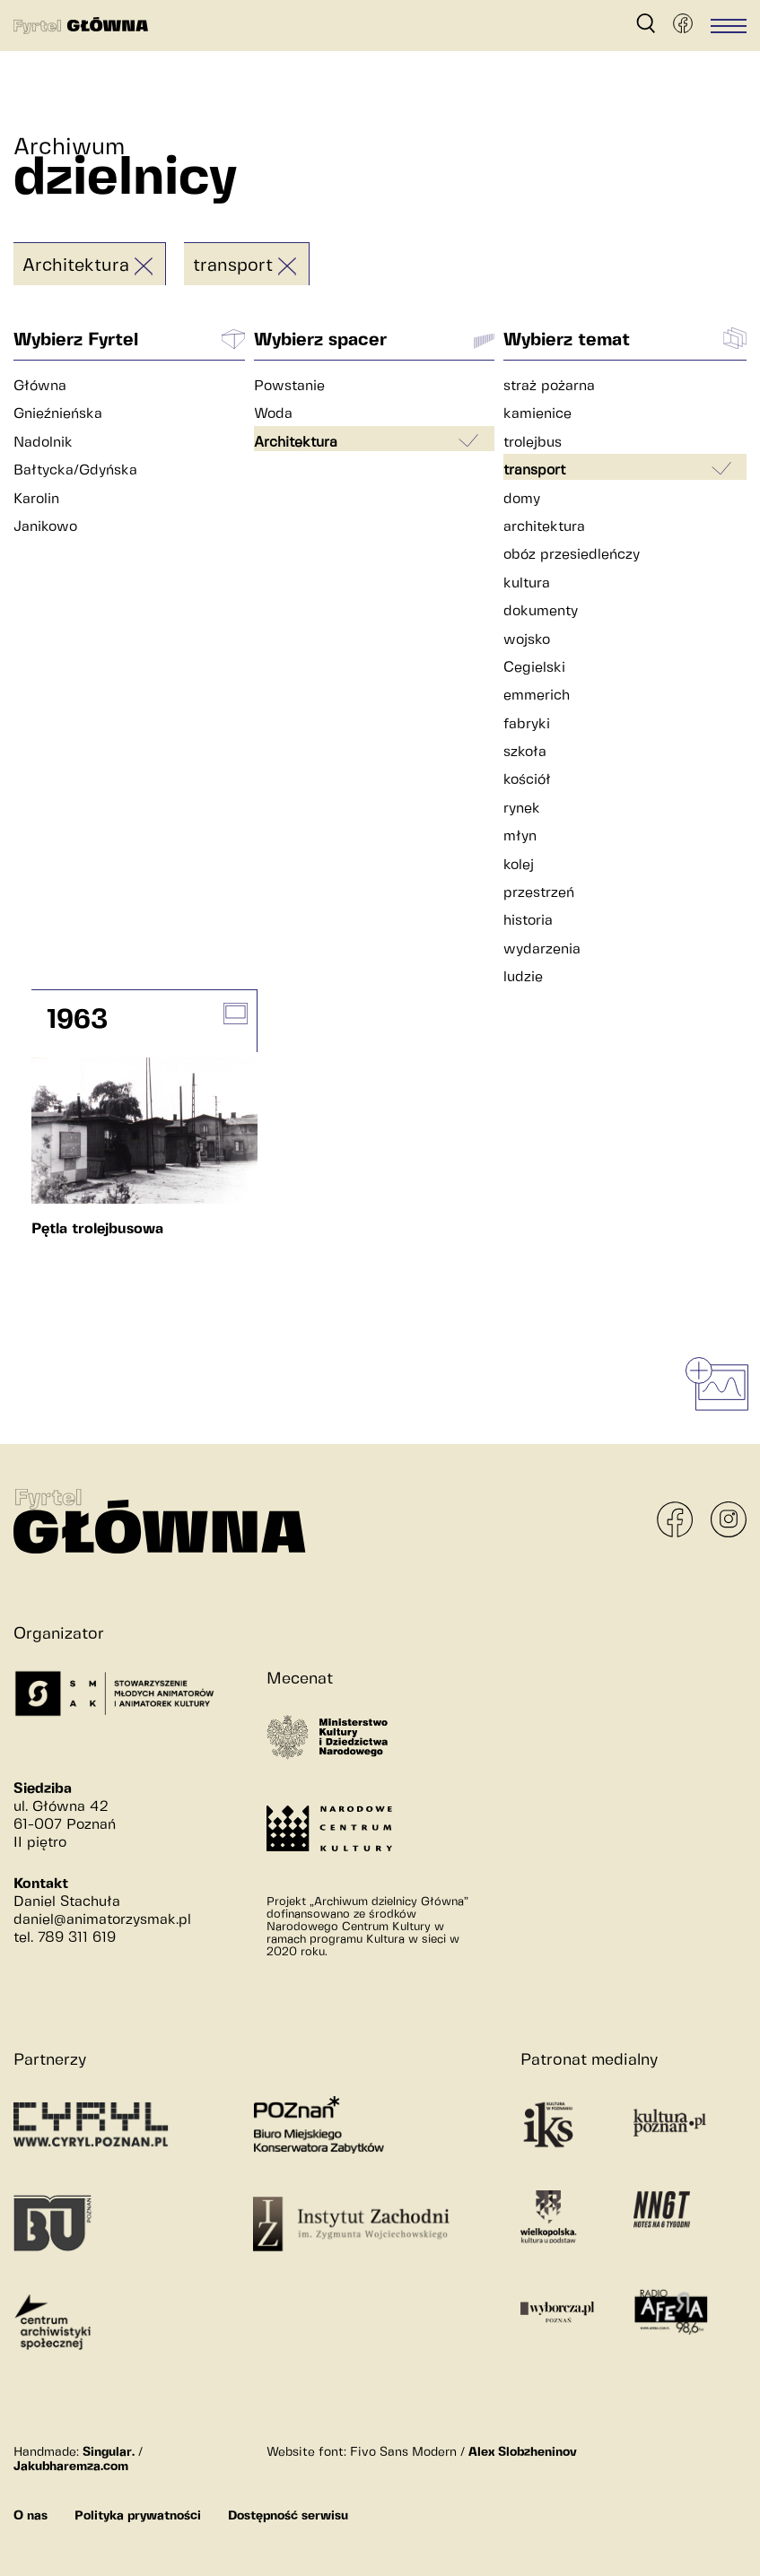 The height and width of the screenshot is (2576, 760). What do you see at coordinates (137, 2516) in the screenshot?
I see `Polityka prywatności` at bounding box center [137, 2516].